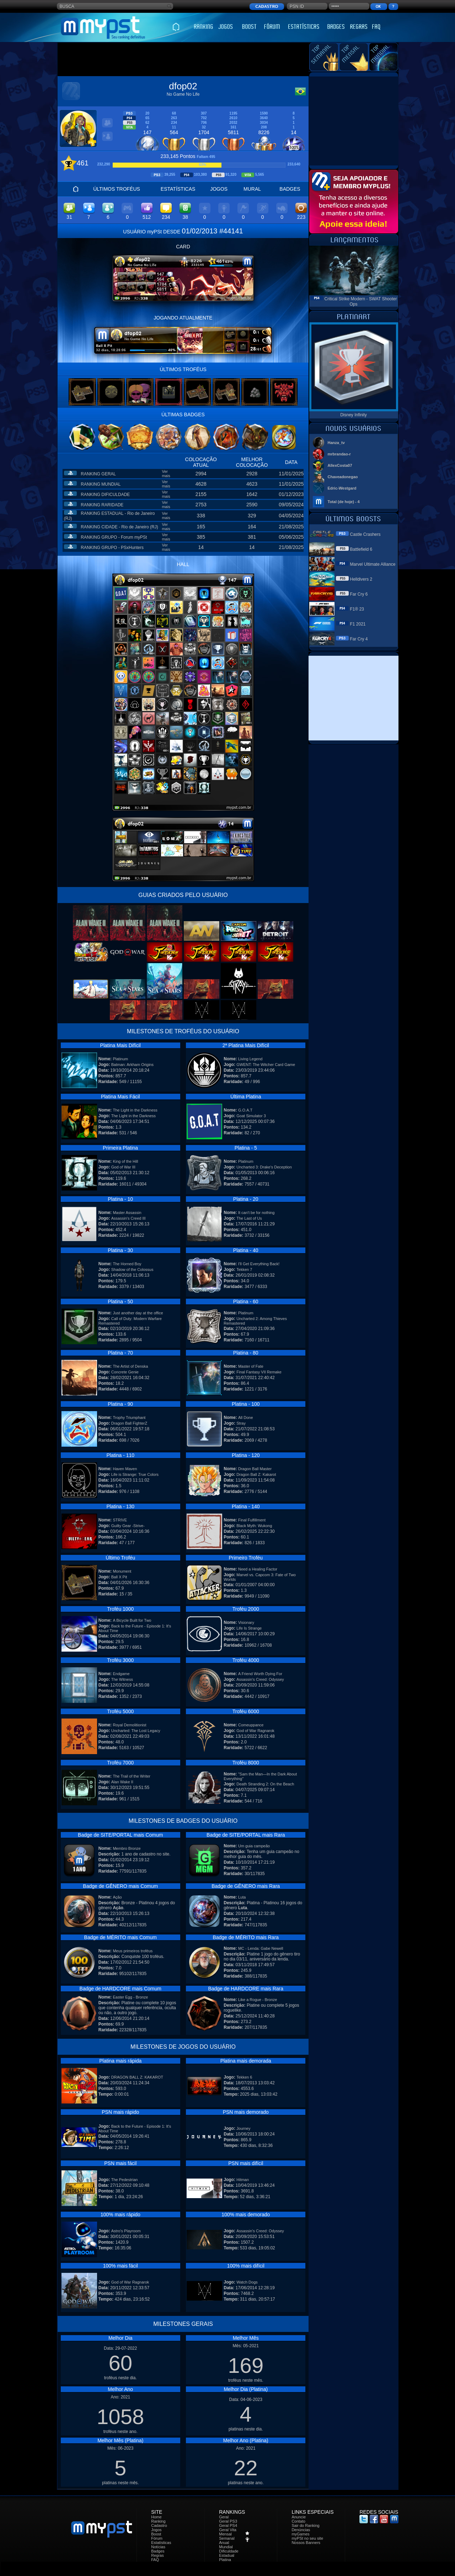 The height and width of the screenshot is (2576, 455). I want to click on Final Fulfillment, so click(252, 1520).